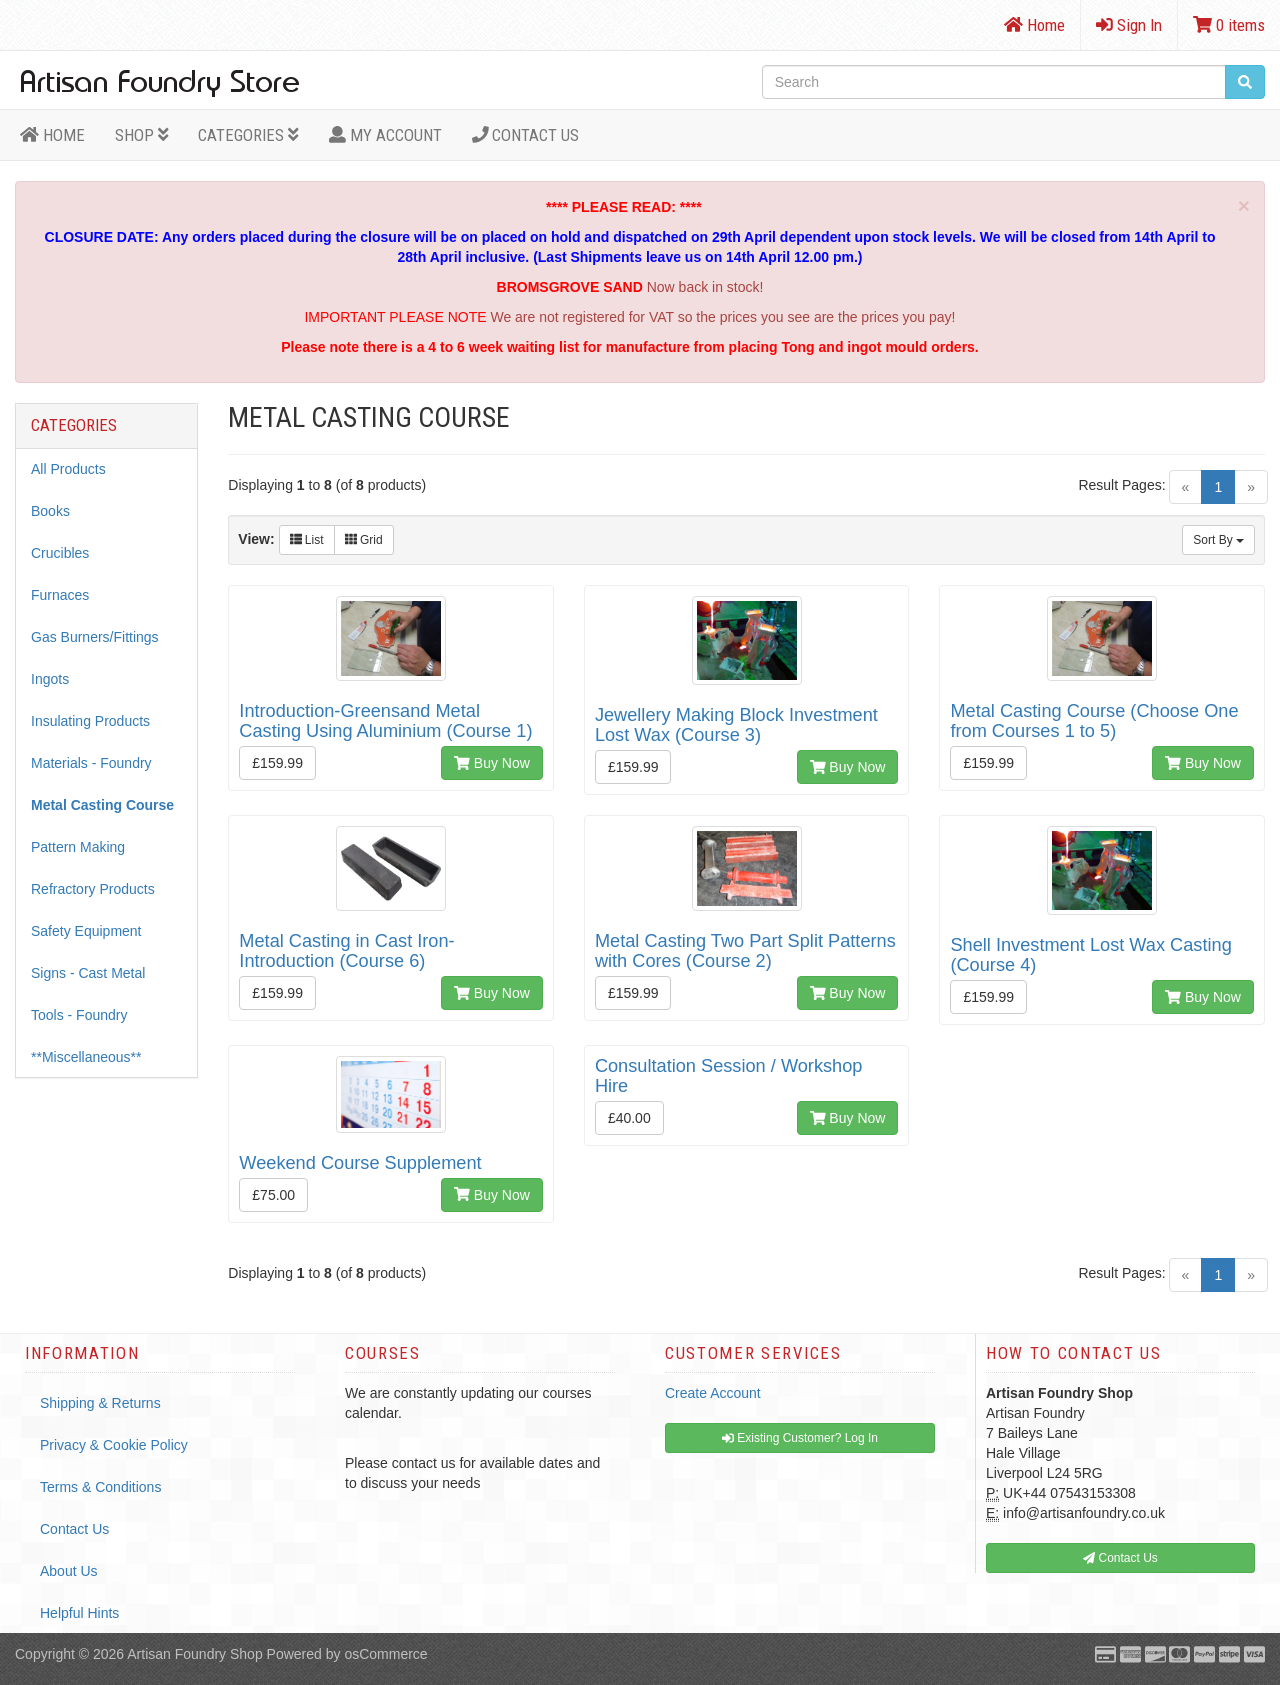 Image resolution: width=1280 pixels, height=1685 pixels. Describe the element at coordinates (248, 135) in the screenshot. I see `Categories` at that location.